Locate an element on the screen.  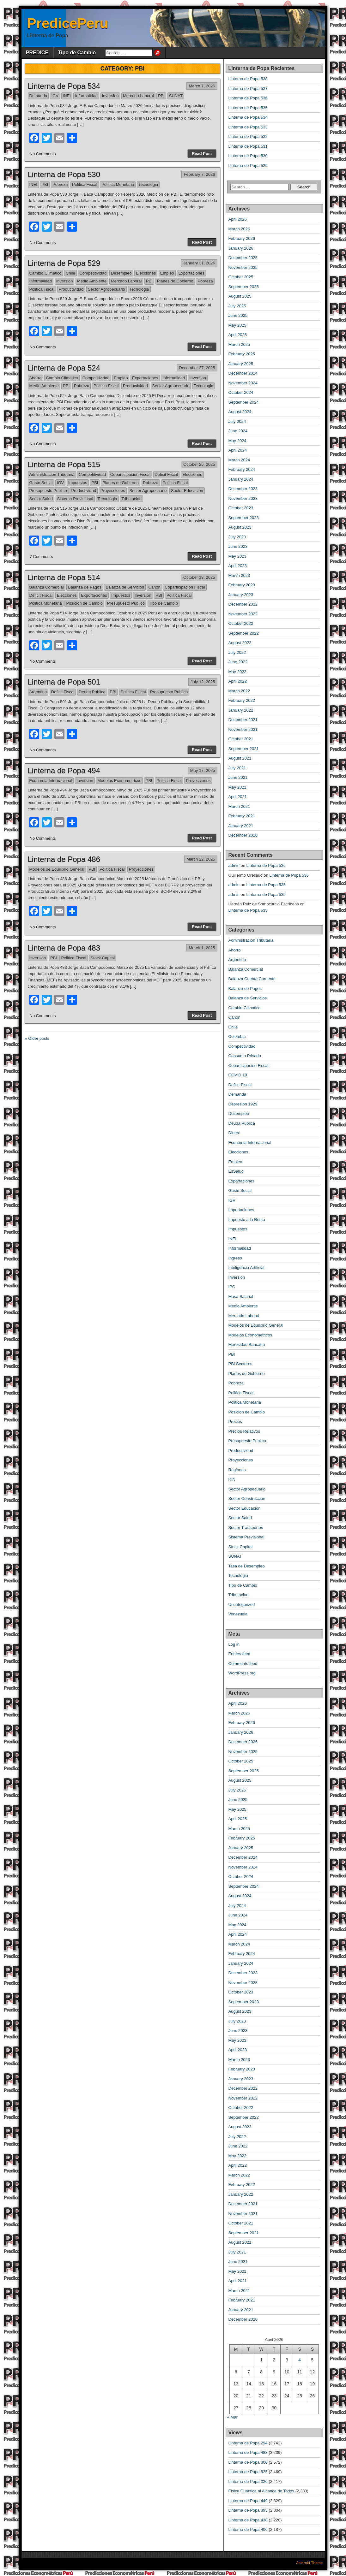
November 2021 is located at coordinates (243, 729).